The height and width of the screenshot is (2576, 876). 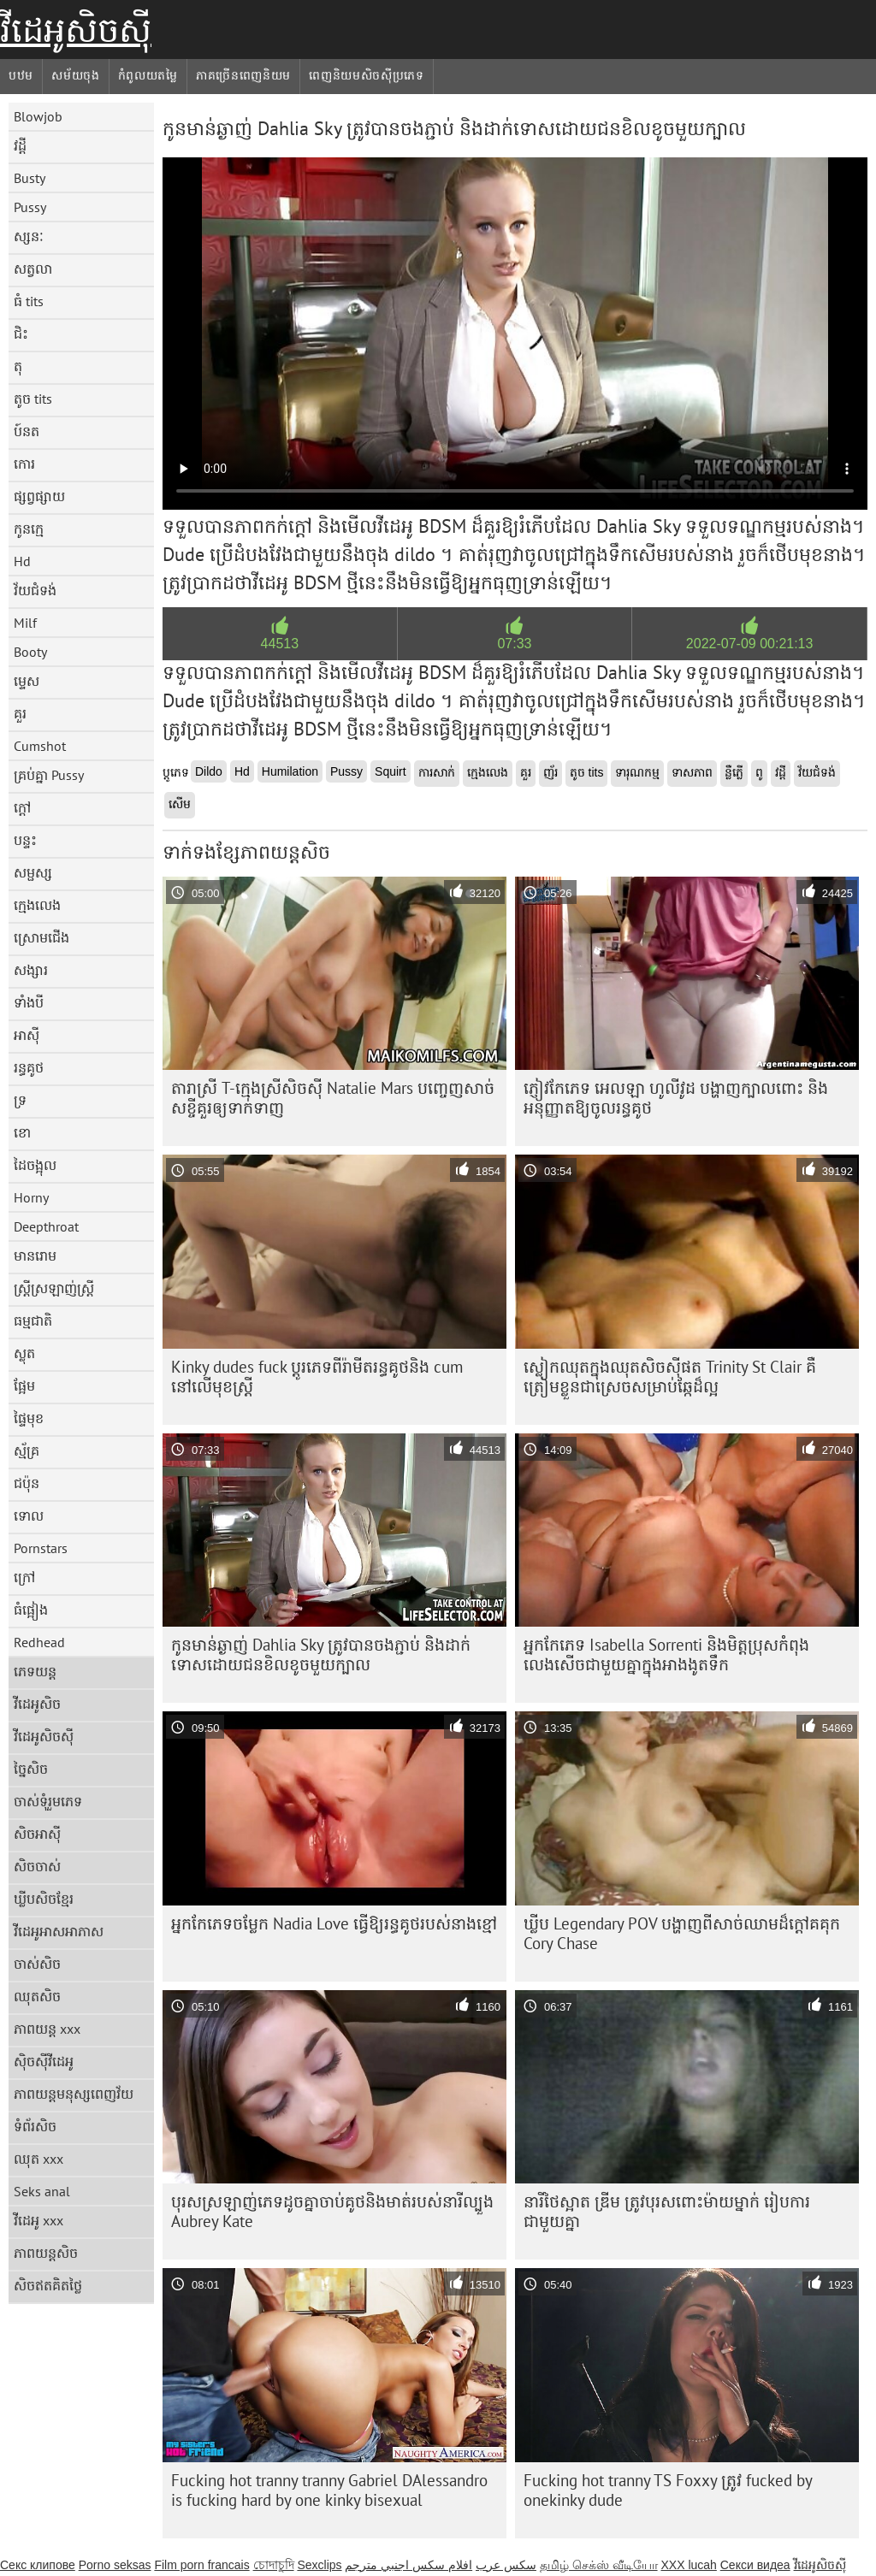 What do you see at coordinates (332, 2211) in the screenshot?
I see `បុរស​ស្រឡាញ់​ភេទ​ដូច​គ្នា​ចាប់​គូថ​និង​មាត់​របស់​នារី​ល្បួង Aubrey Kate` at bounding box center [332, 2211].